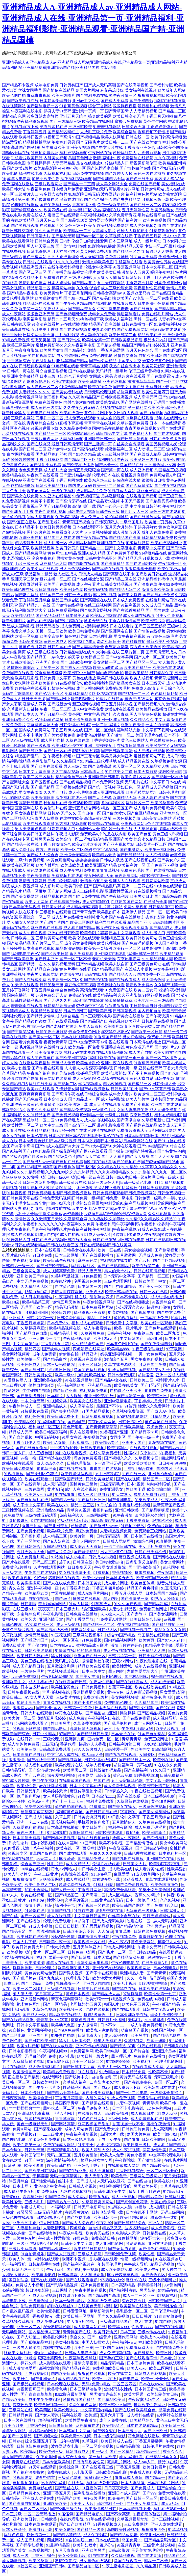  Describe the element at coordinates (92, 517) in the screenshot. I see `成人免费大片` at that location.